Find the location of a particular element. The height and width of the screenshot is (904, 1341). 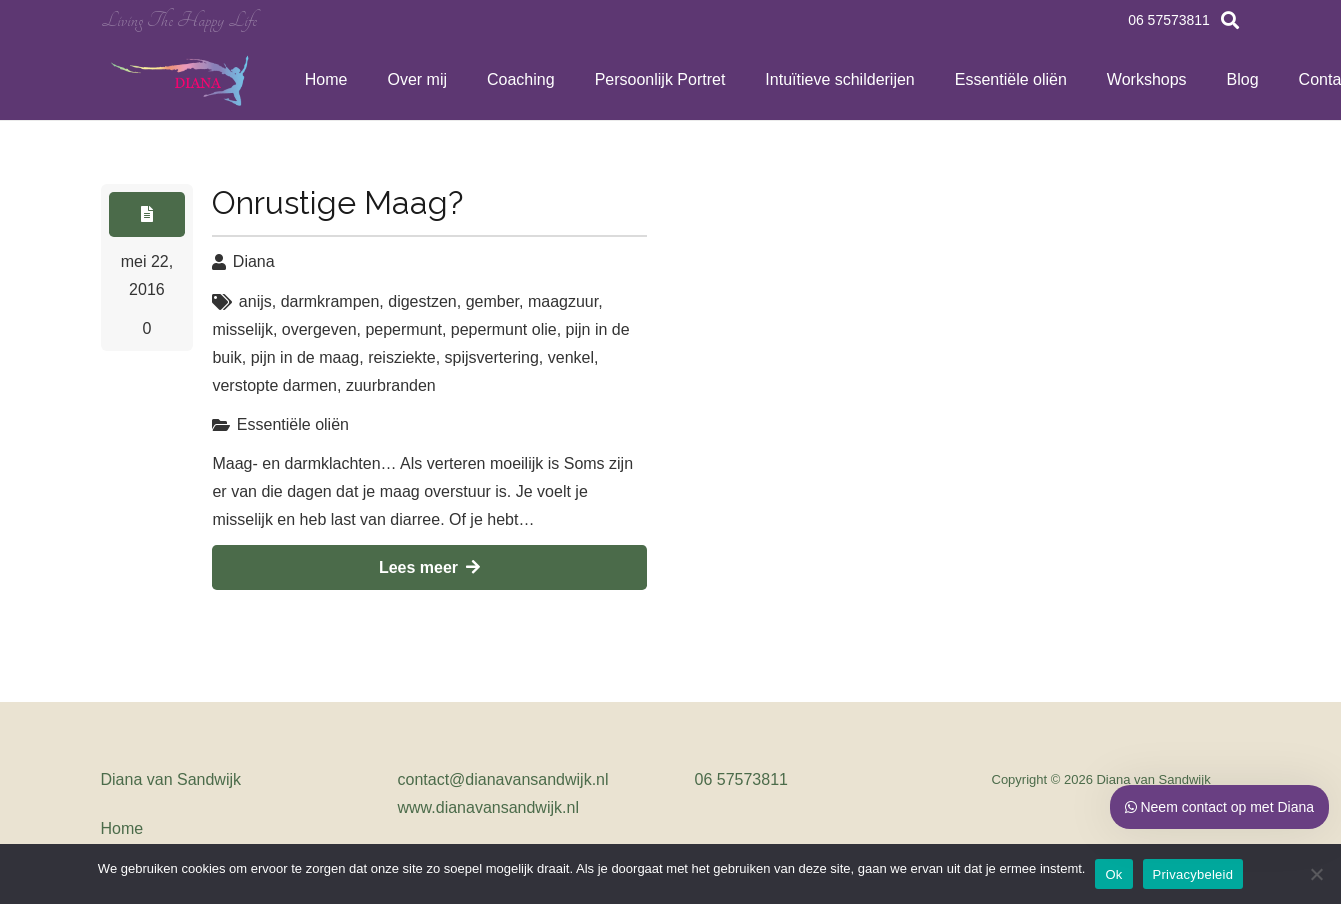

contact@dianavansandwijk.nl is located at coordinates (503, 779).